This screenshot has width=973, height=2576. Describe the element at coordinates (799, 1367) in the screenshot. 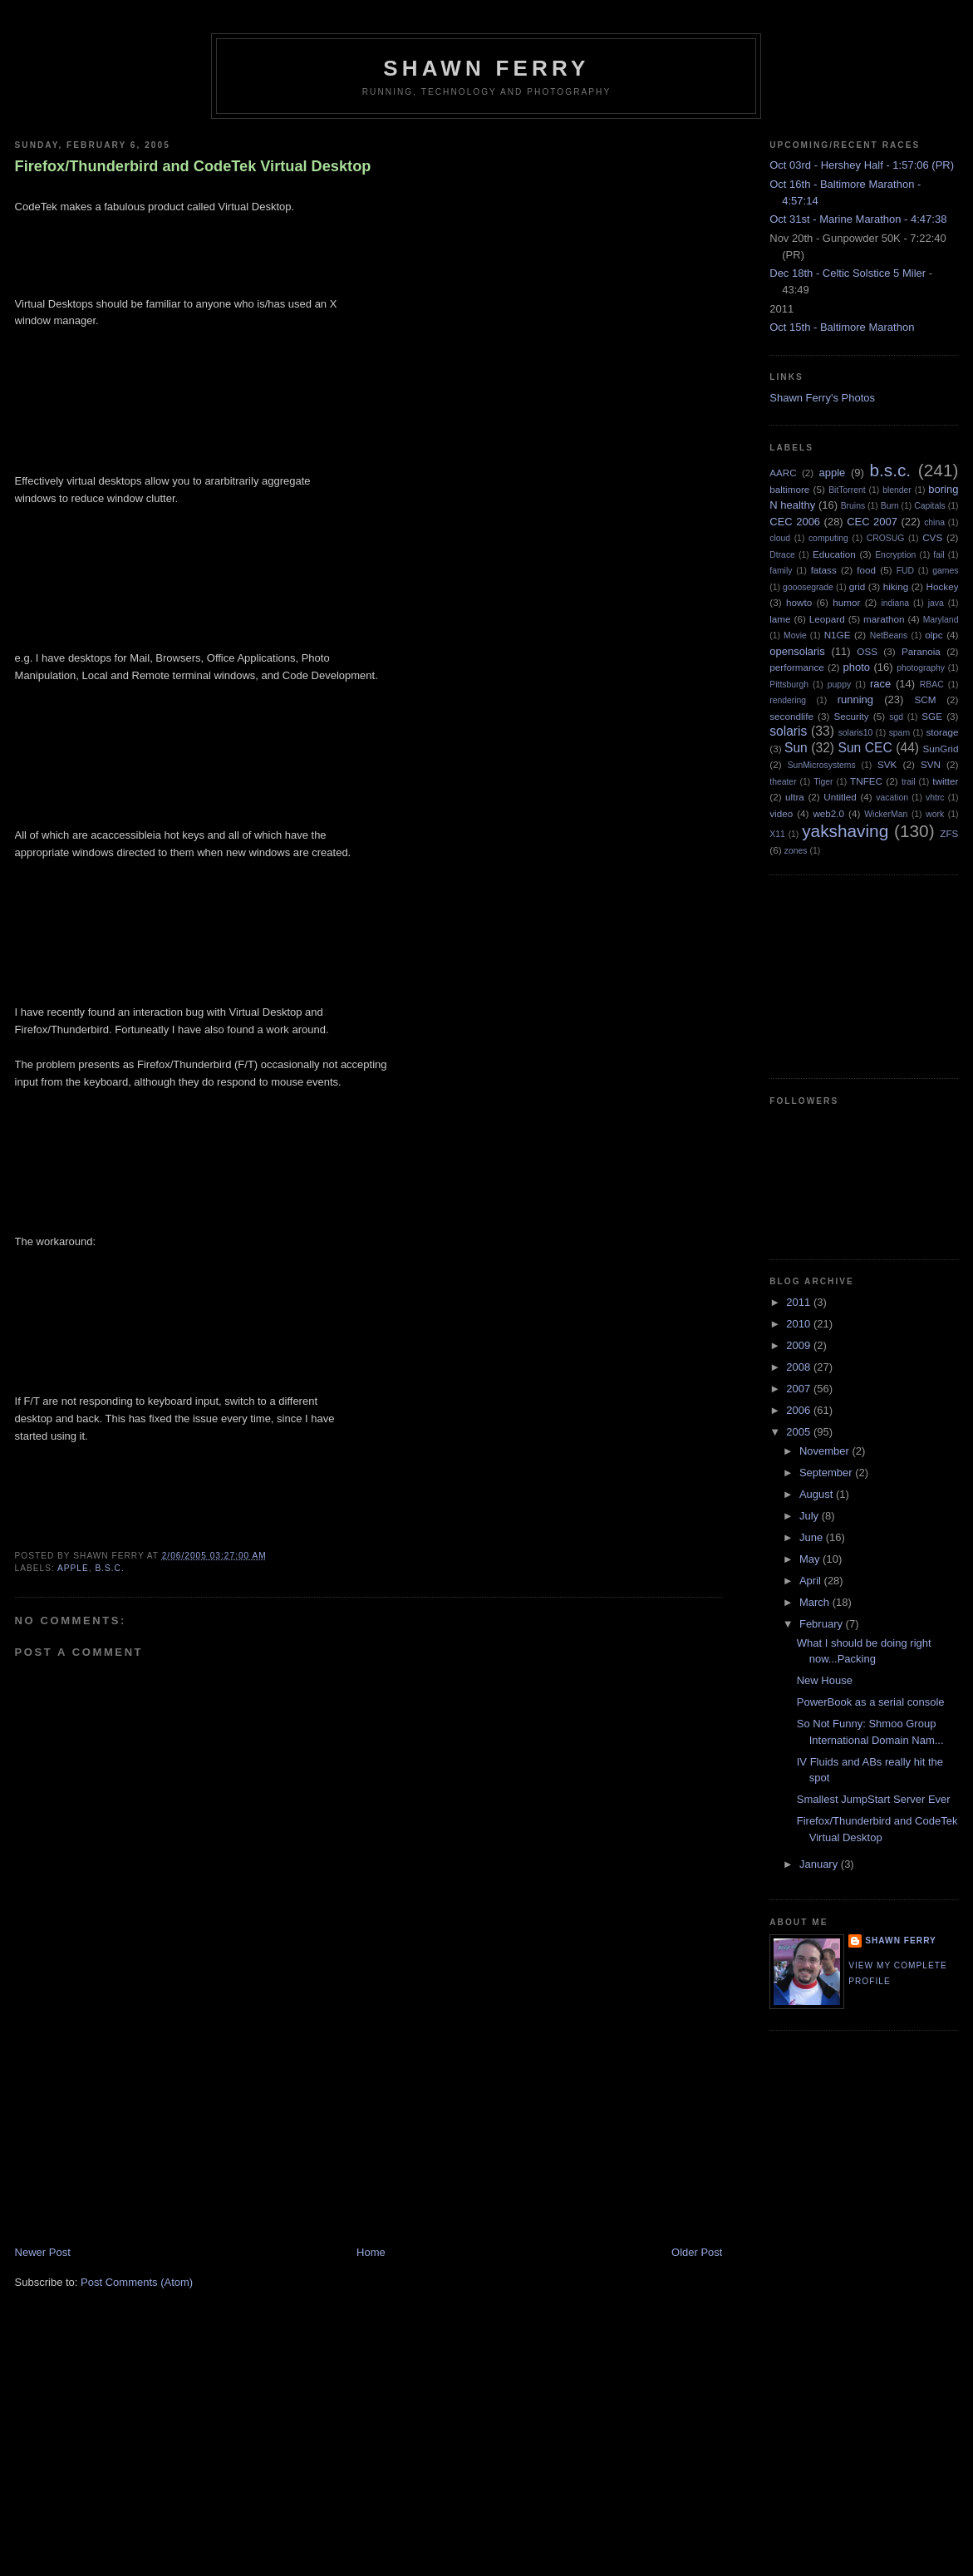

I see `2008` at that location.